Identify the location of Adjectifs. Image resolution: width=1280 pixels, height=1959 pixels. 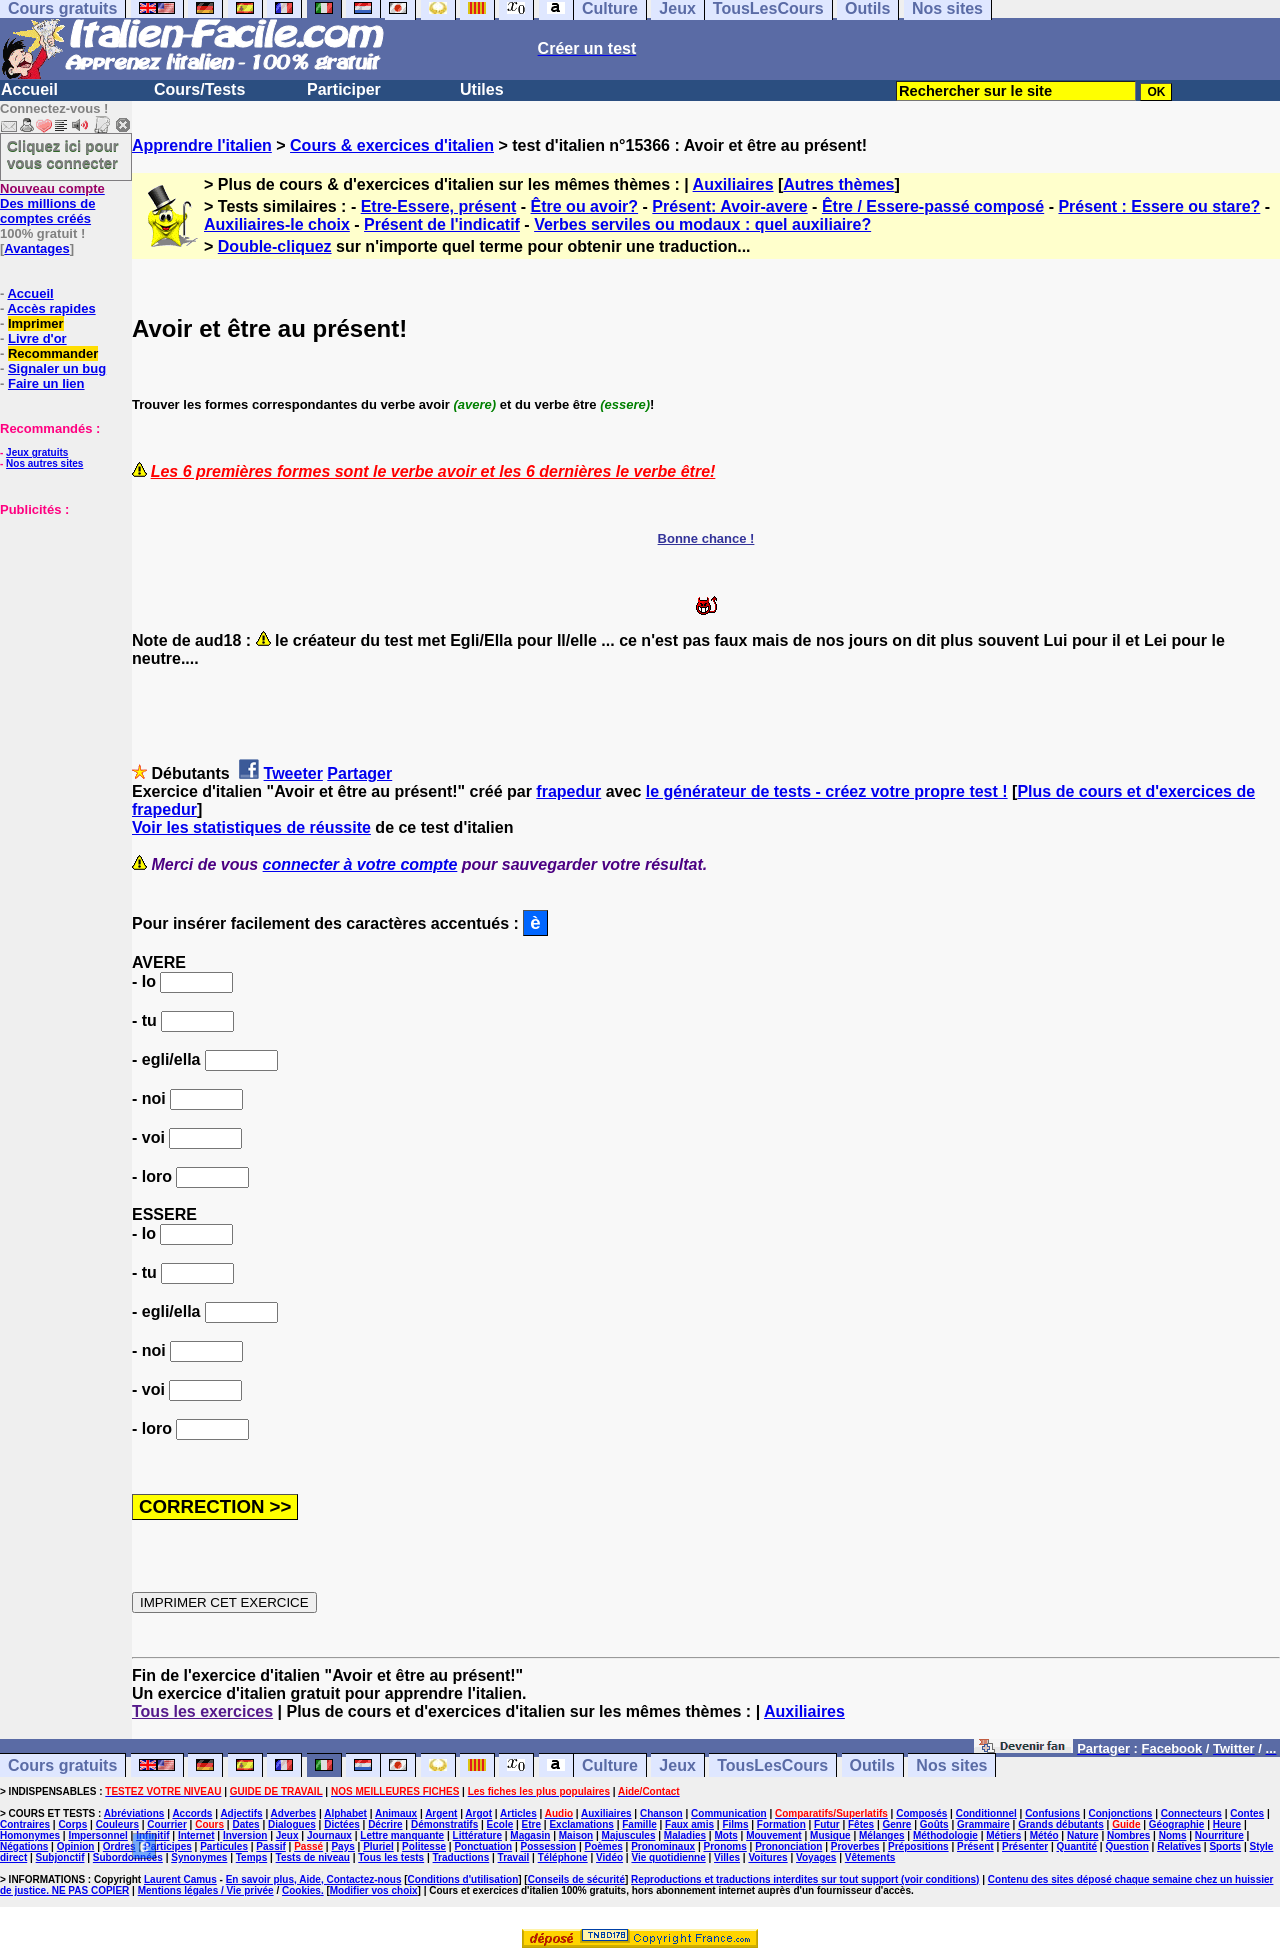
(241, 1813).